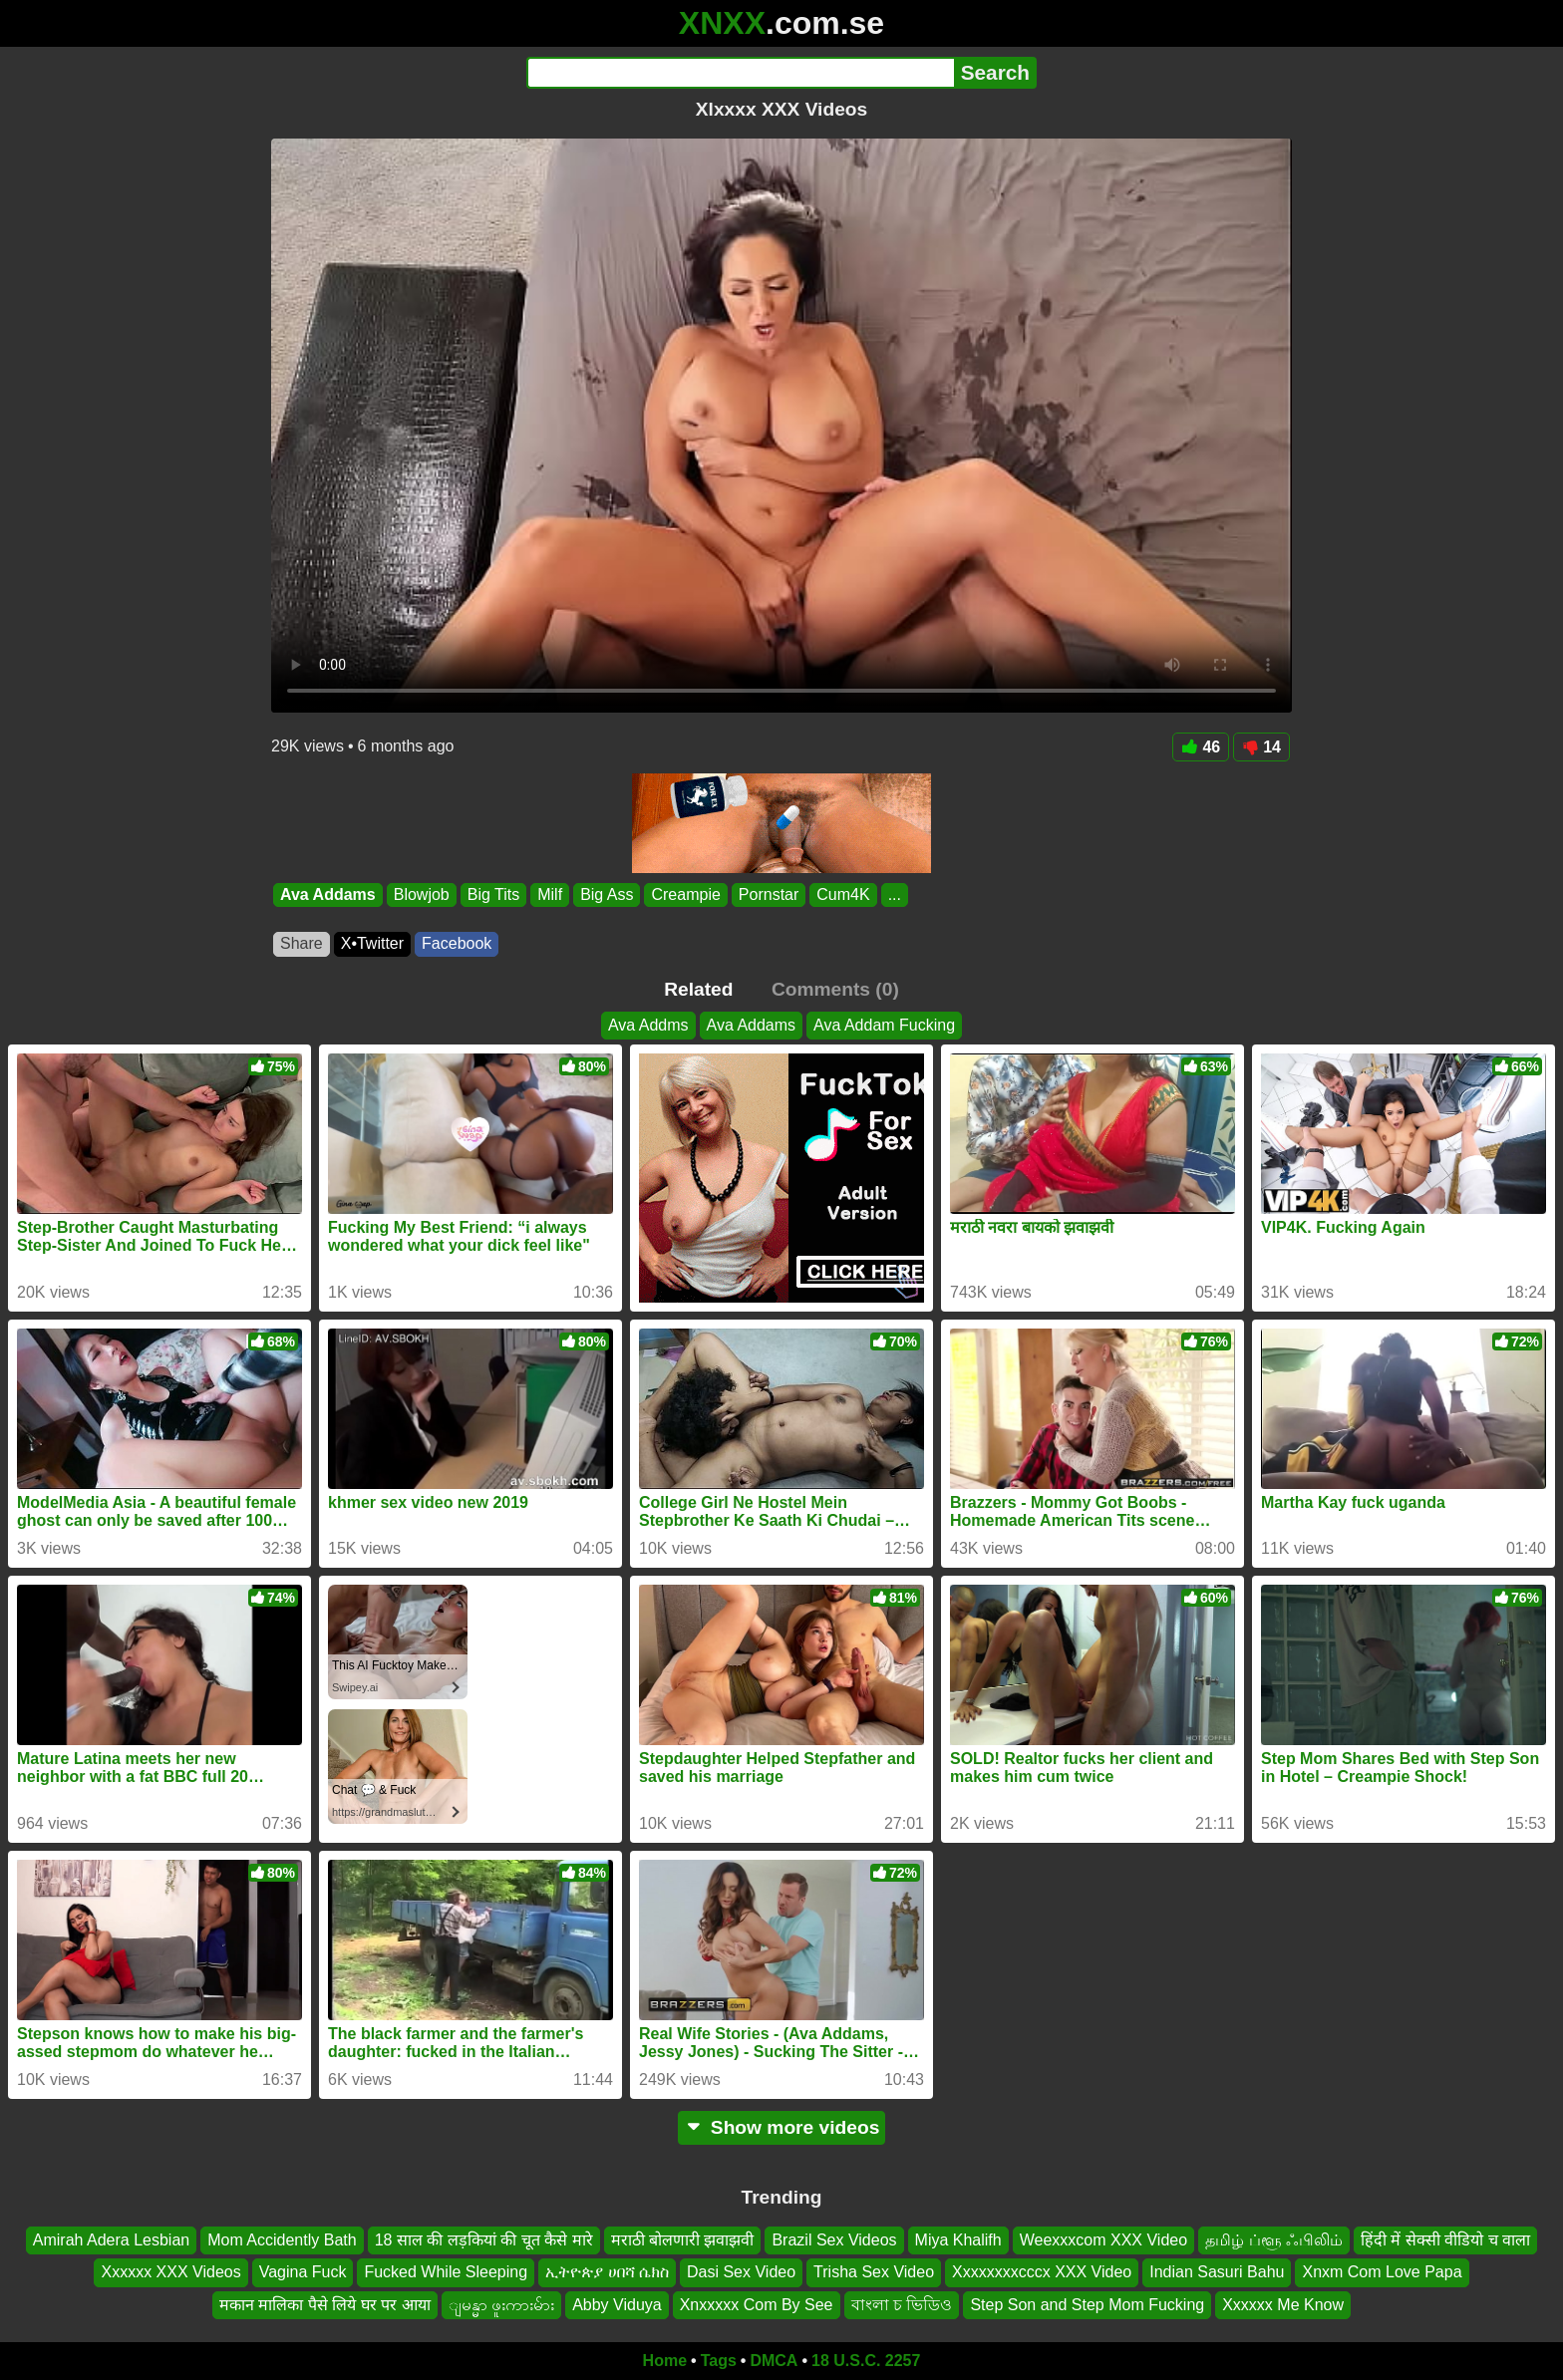  I want to click on Related, so click(698, 989).